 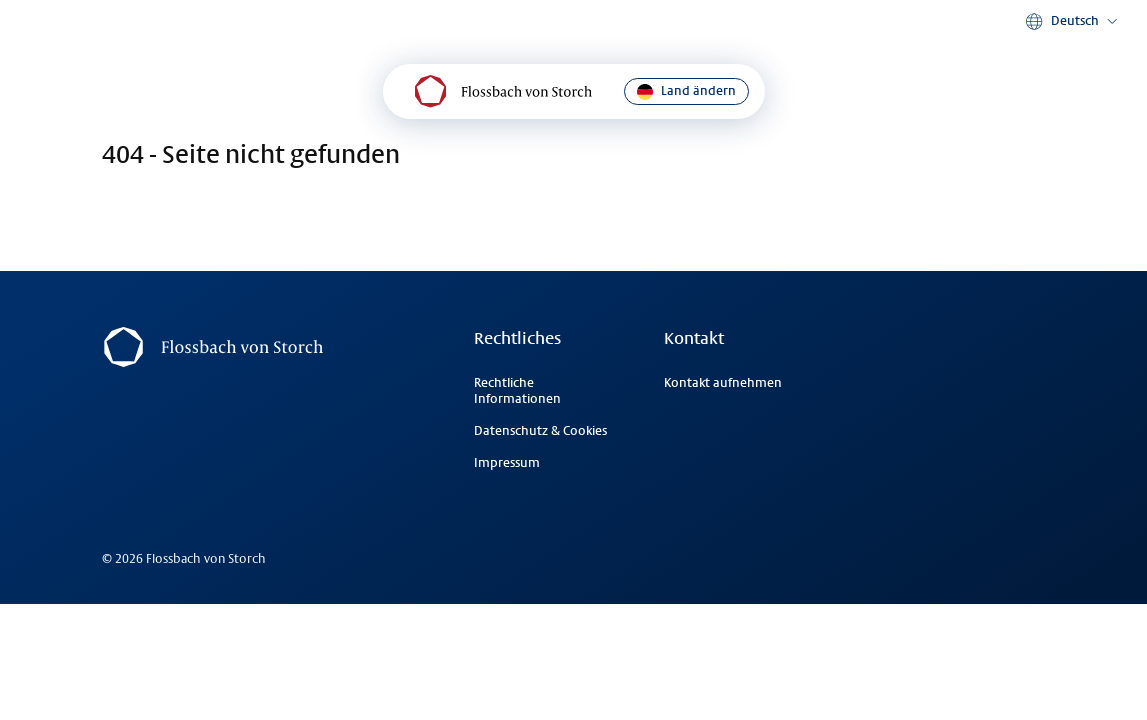 I want to click on Datenschutz & Cookies, so click(x=540, y=431).